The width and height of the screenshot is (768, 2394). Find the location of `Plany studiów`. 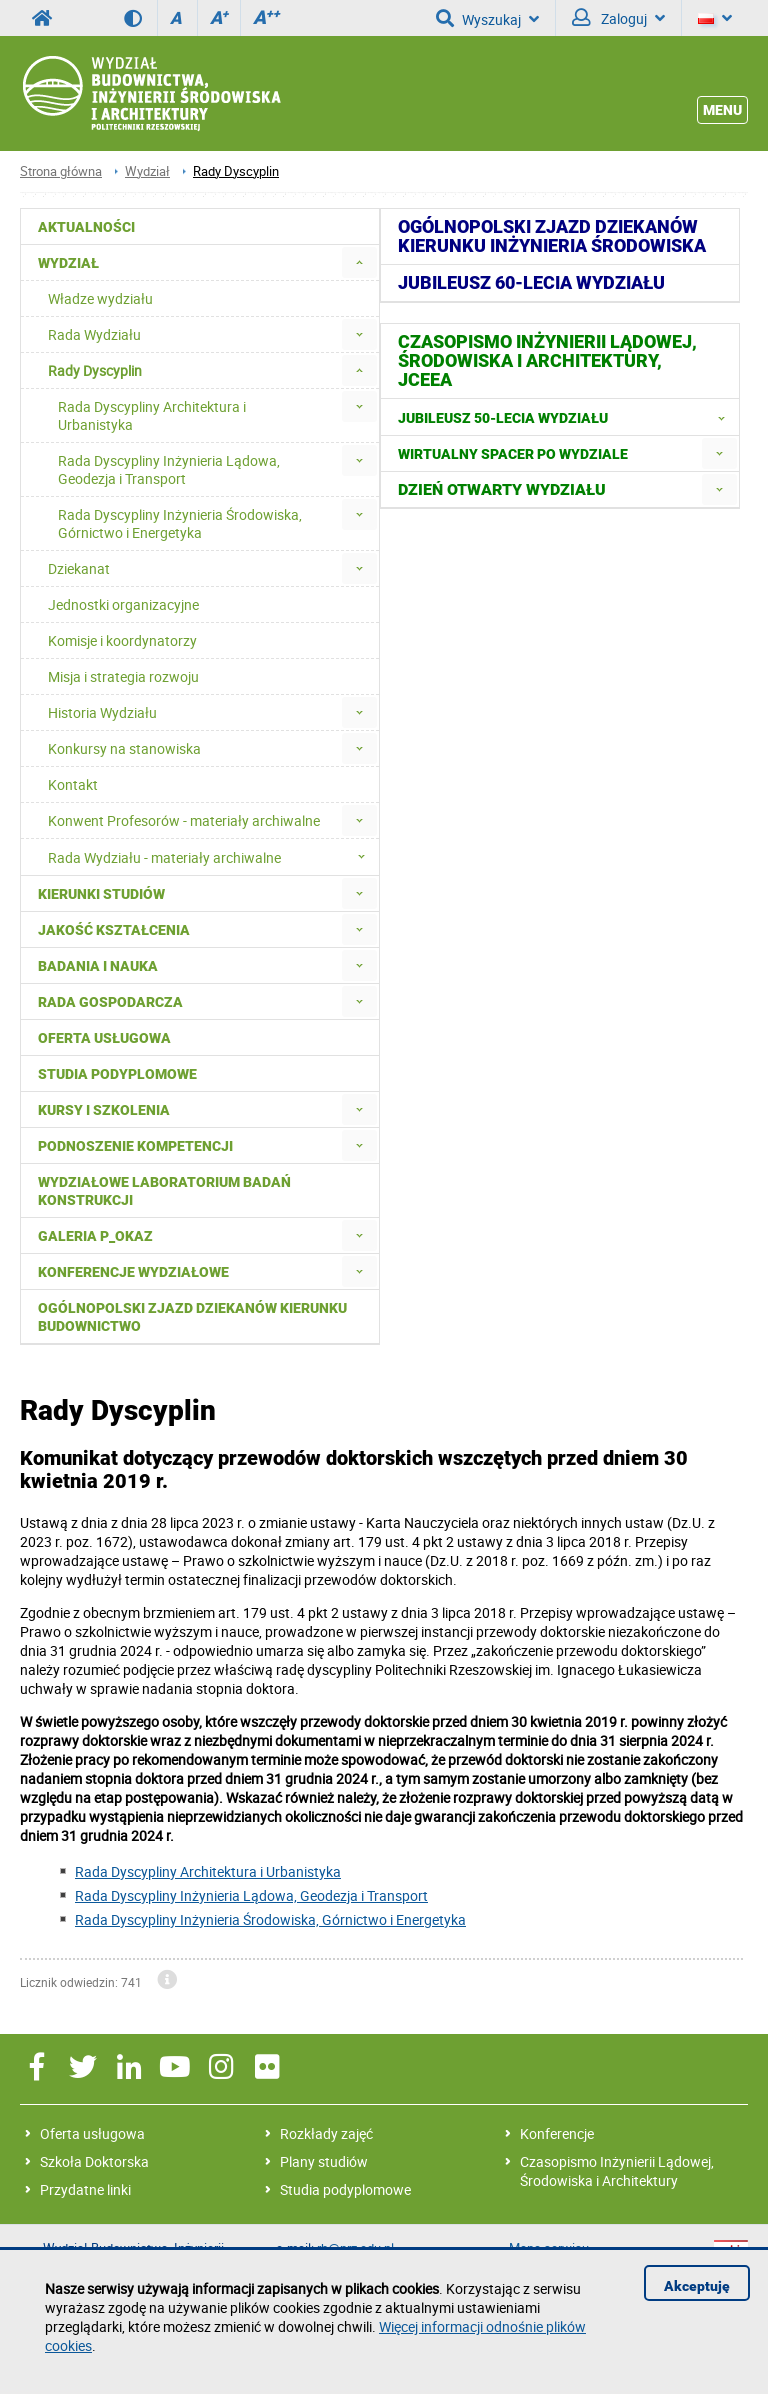

Plany studiów is located at coordinates (324, 2161).